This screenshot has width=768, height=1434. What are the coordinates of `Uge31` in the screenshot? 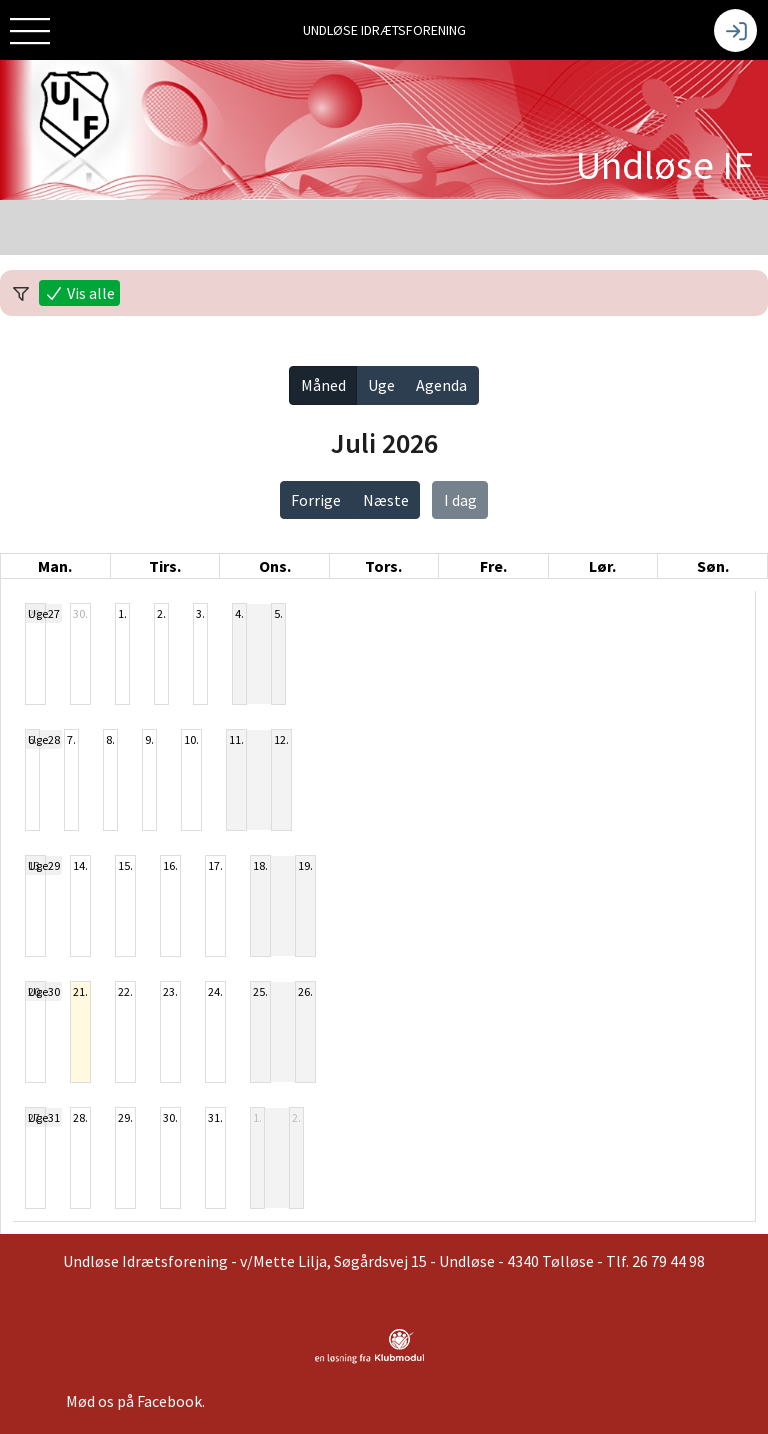 It's located at (44, 1117).